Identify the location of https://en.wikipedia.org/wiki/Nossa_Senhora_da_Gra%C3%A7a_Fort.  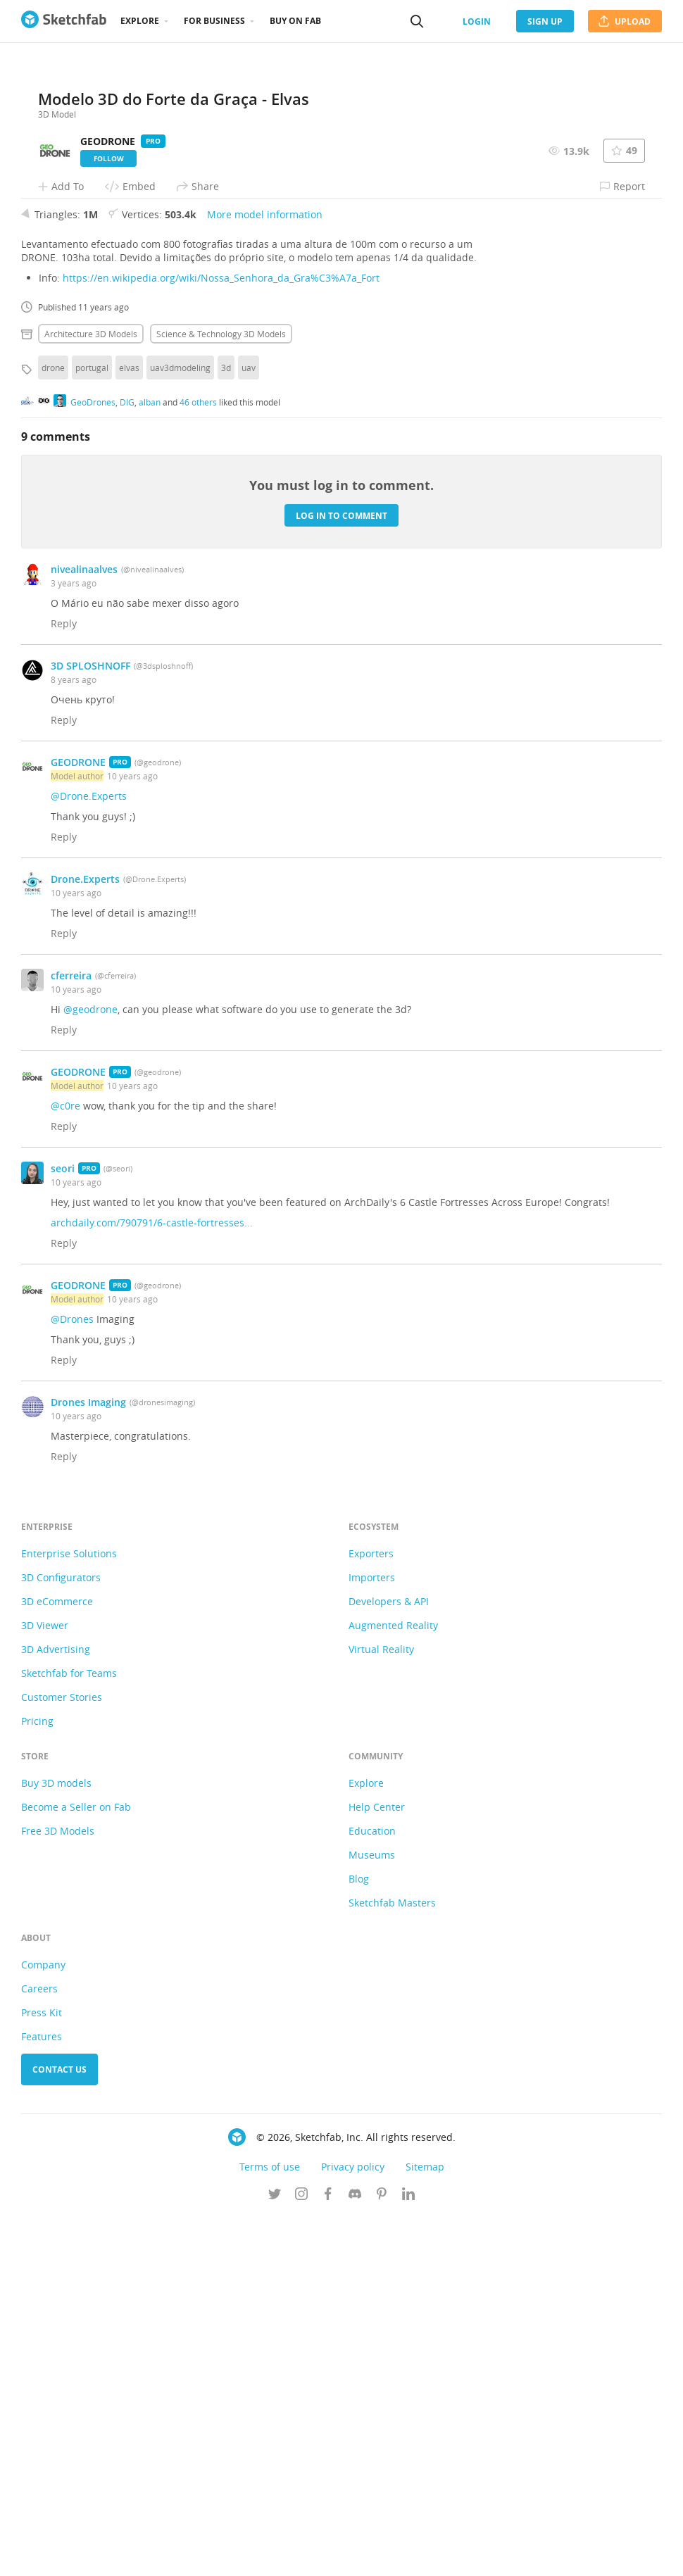
(221, 636).